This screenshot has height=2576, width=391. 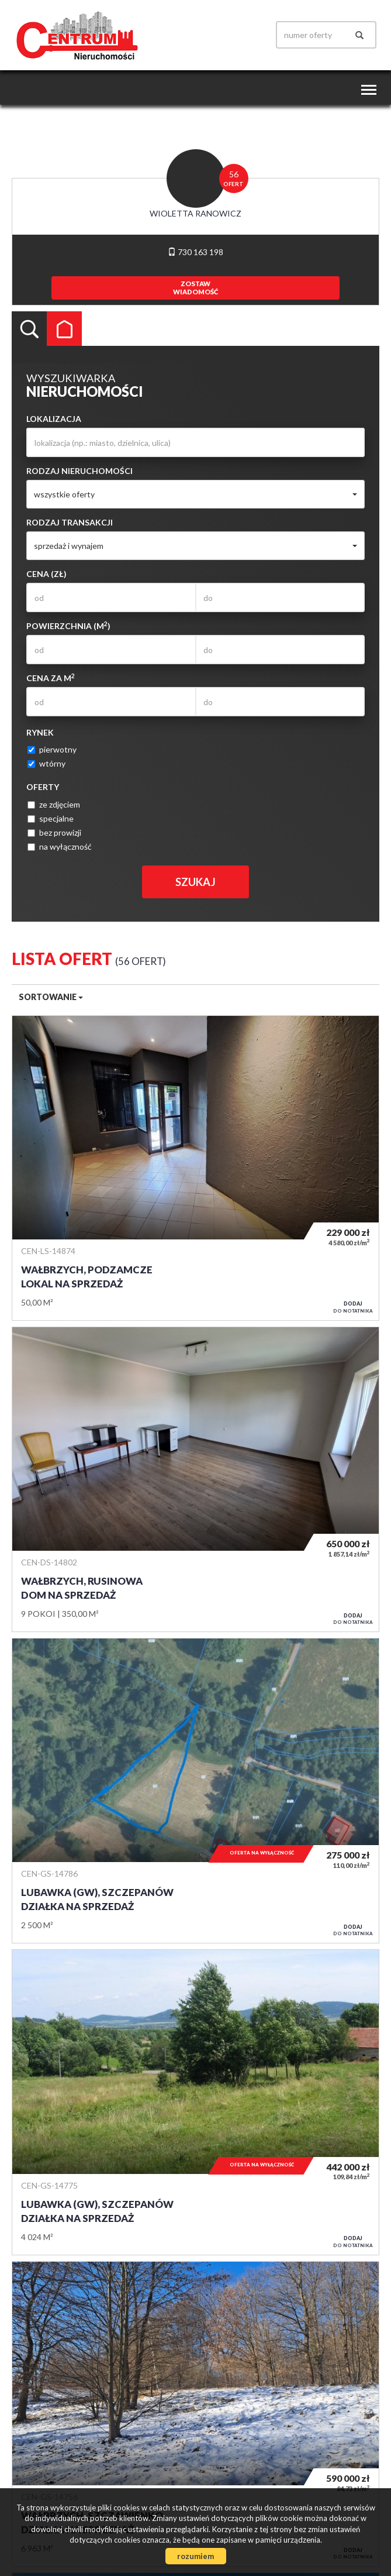 I want to click on Kategorie [tab], so click(x=64, y=328).